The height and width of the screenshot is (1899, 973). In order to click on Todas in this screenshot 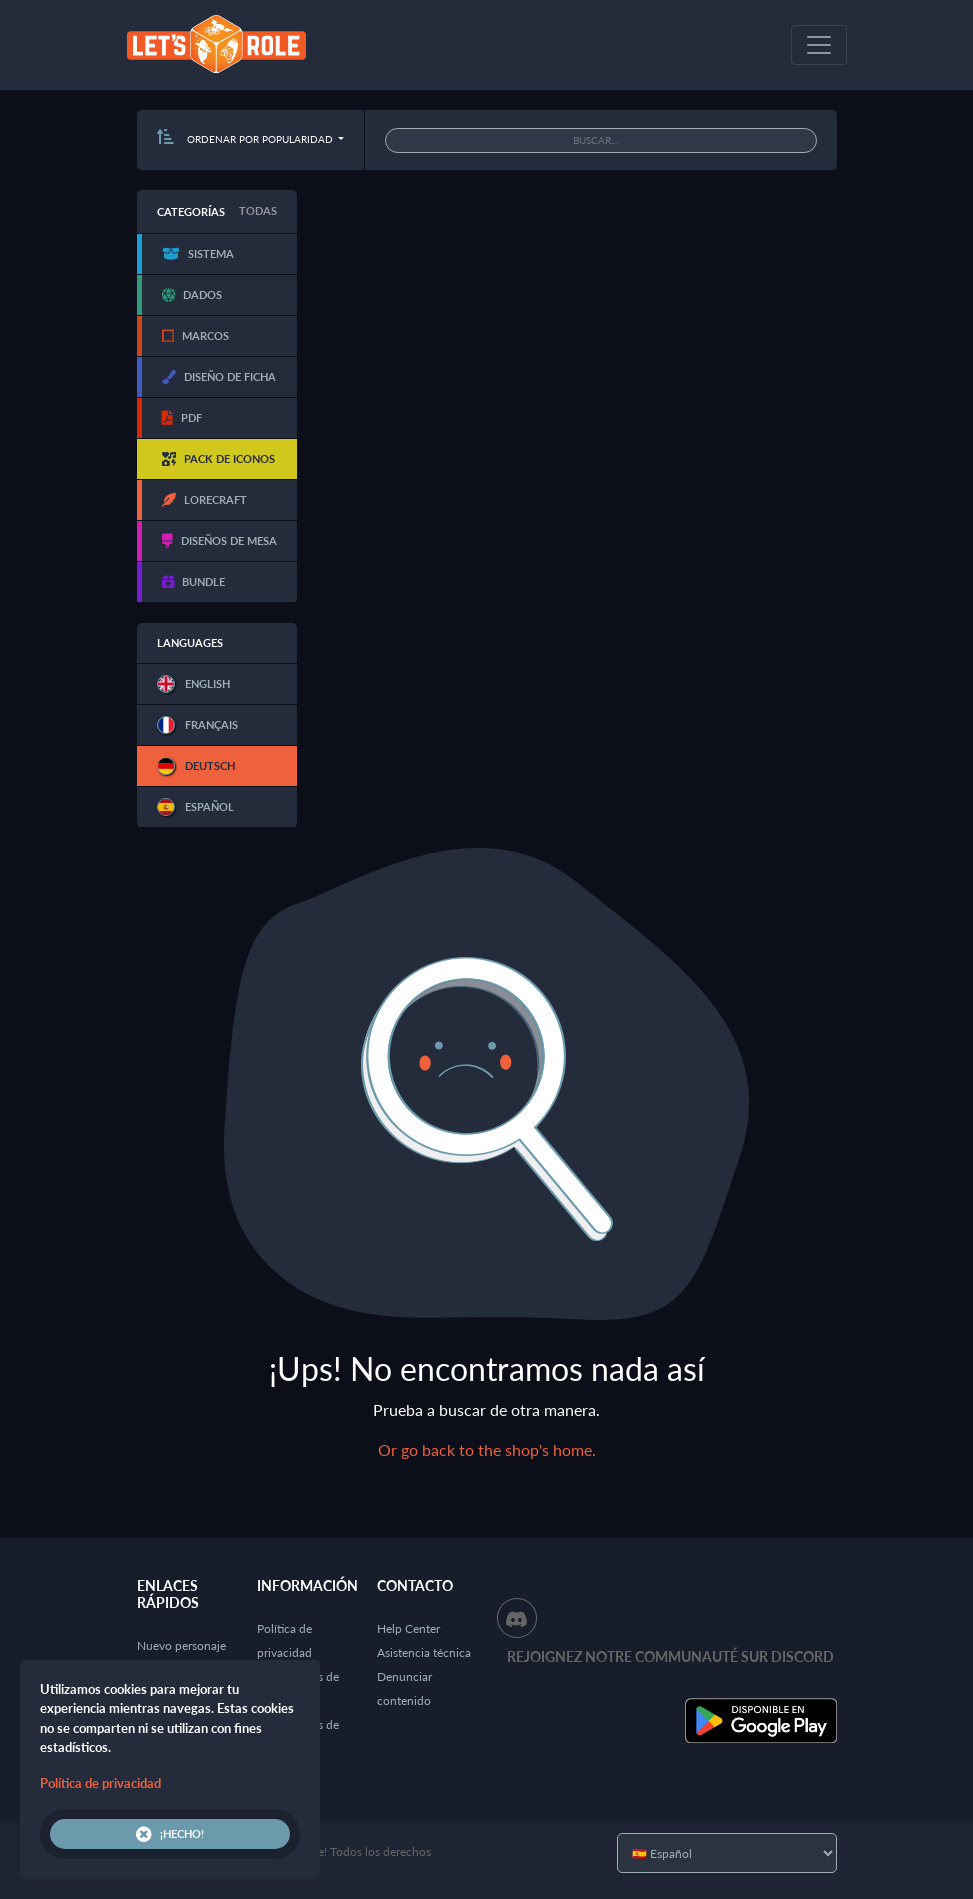, I will do `click(258, 210)`.